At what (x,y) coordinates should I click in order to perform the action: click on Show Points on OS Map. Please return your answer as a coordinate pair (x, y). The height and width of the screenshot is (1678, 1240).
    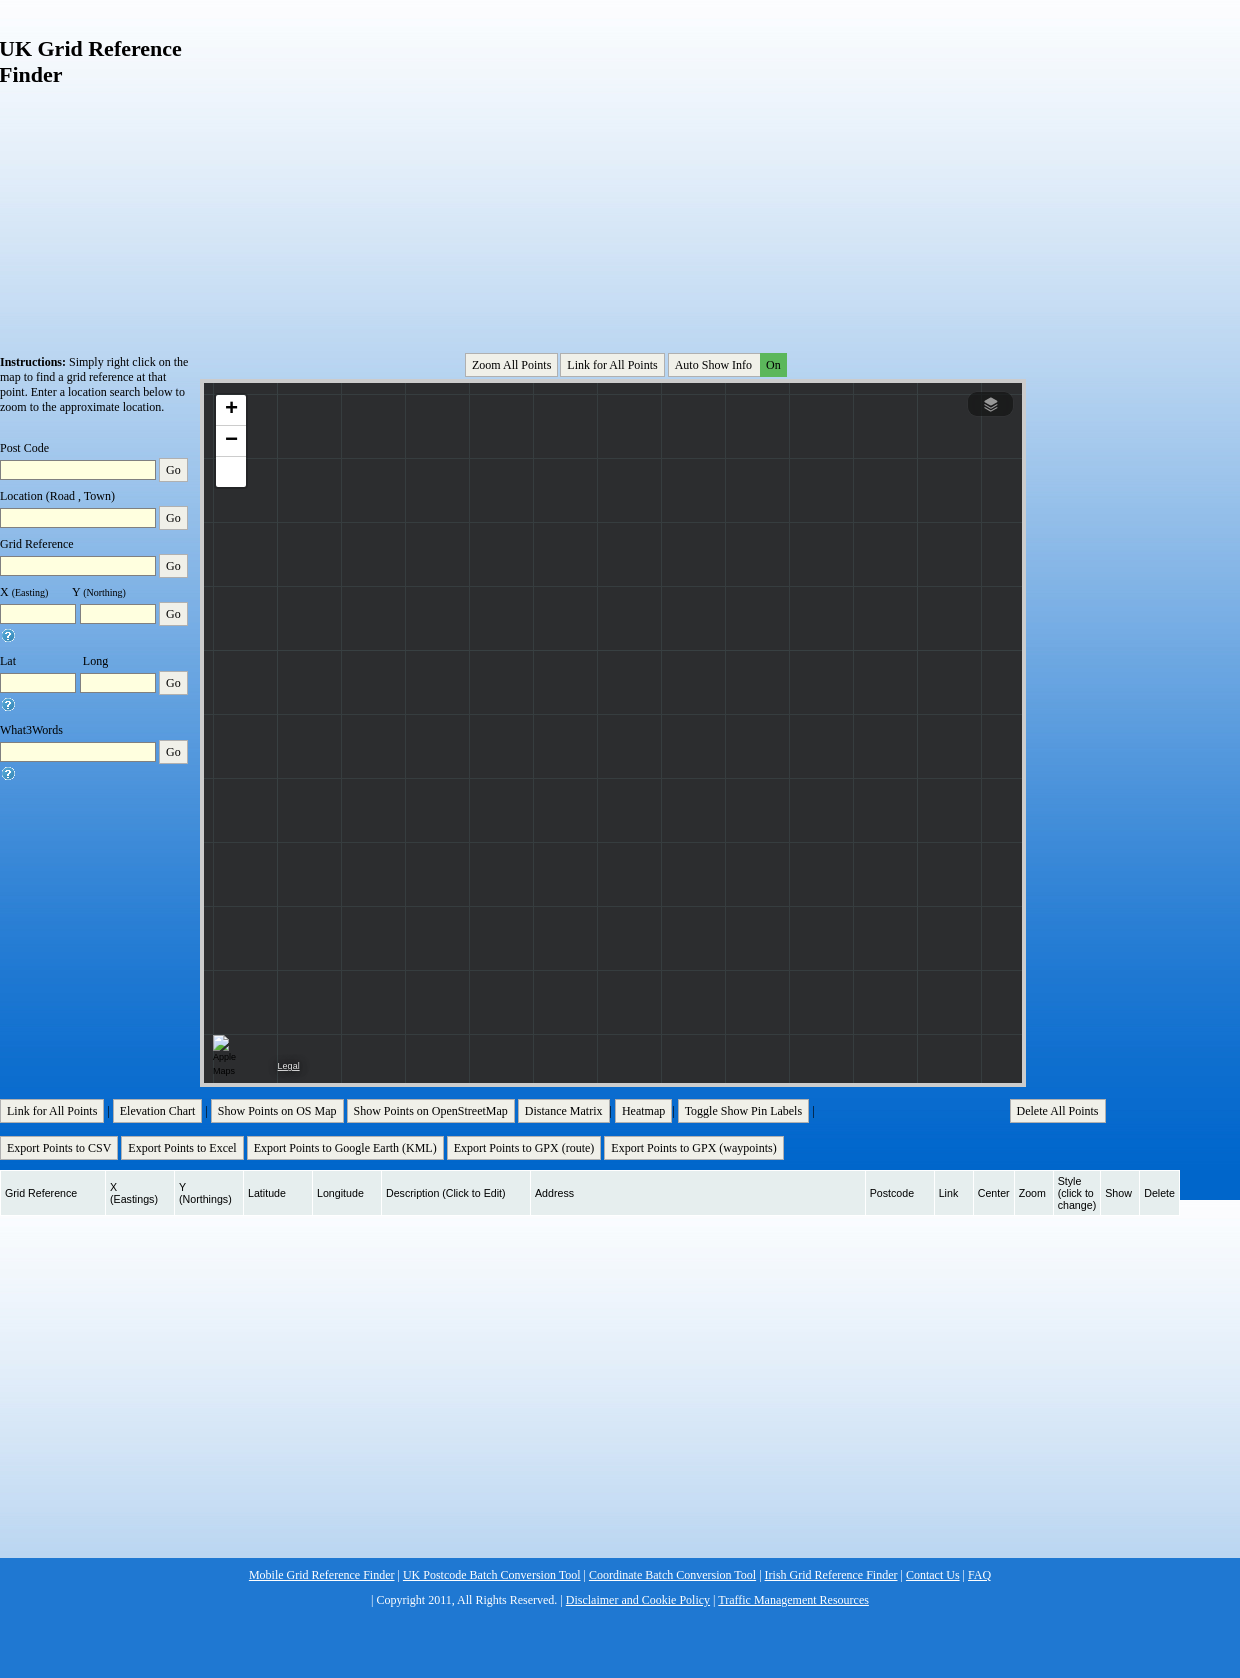
    Looking at the image, I should click on (277, 1111).